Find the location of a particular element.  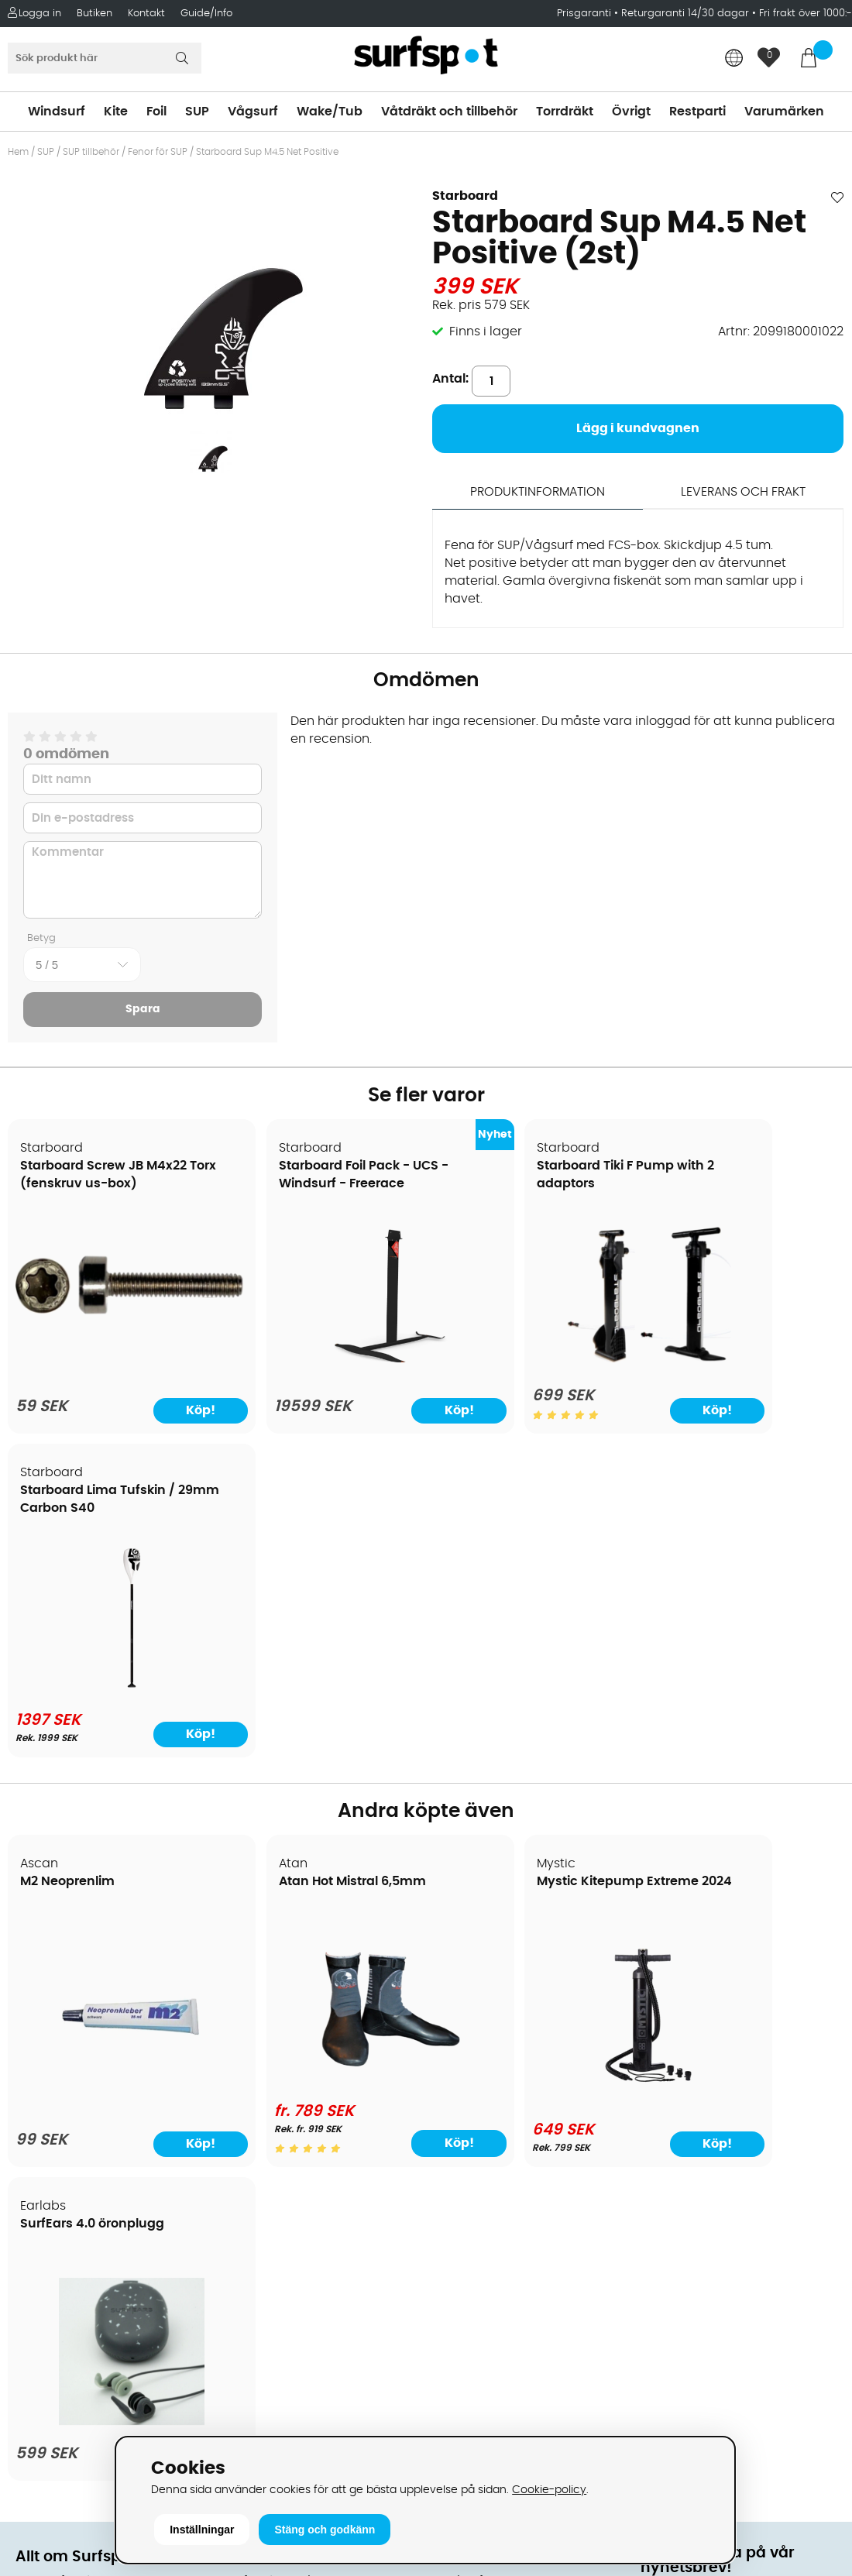

Hem is located at coordinates (18, 151).